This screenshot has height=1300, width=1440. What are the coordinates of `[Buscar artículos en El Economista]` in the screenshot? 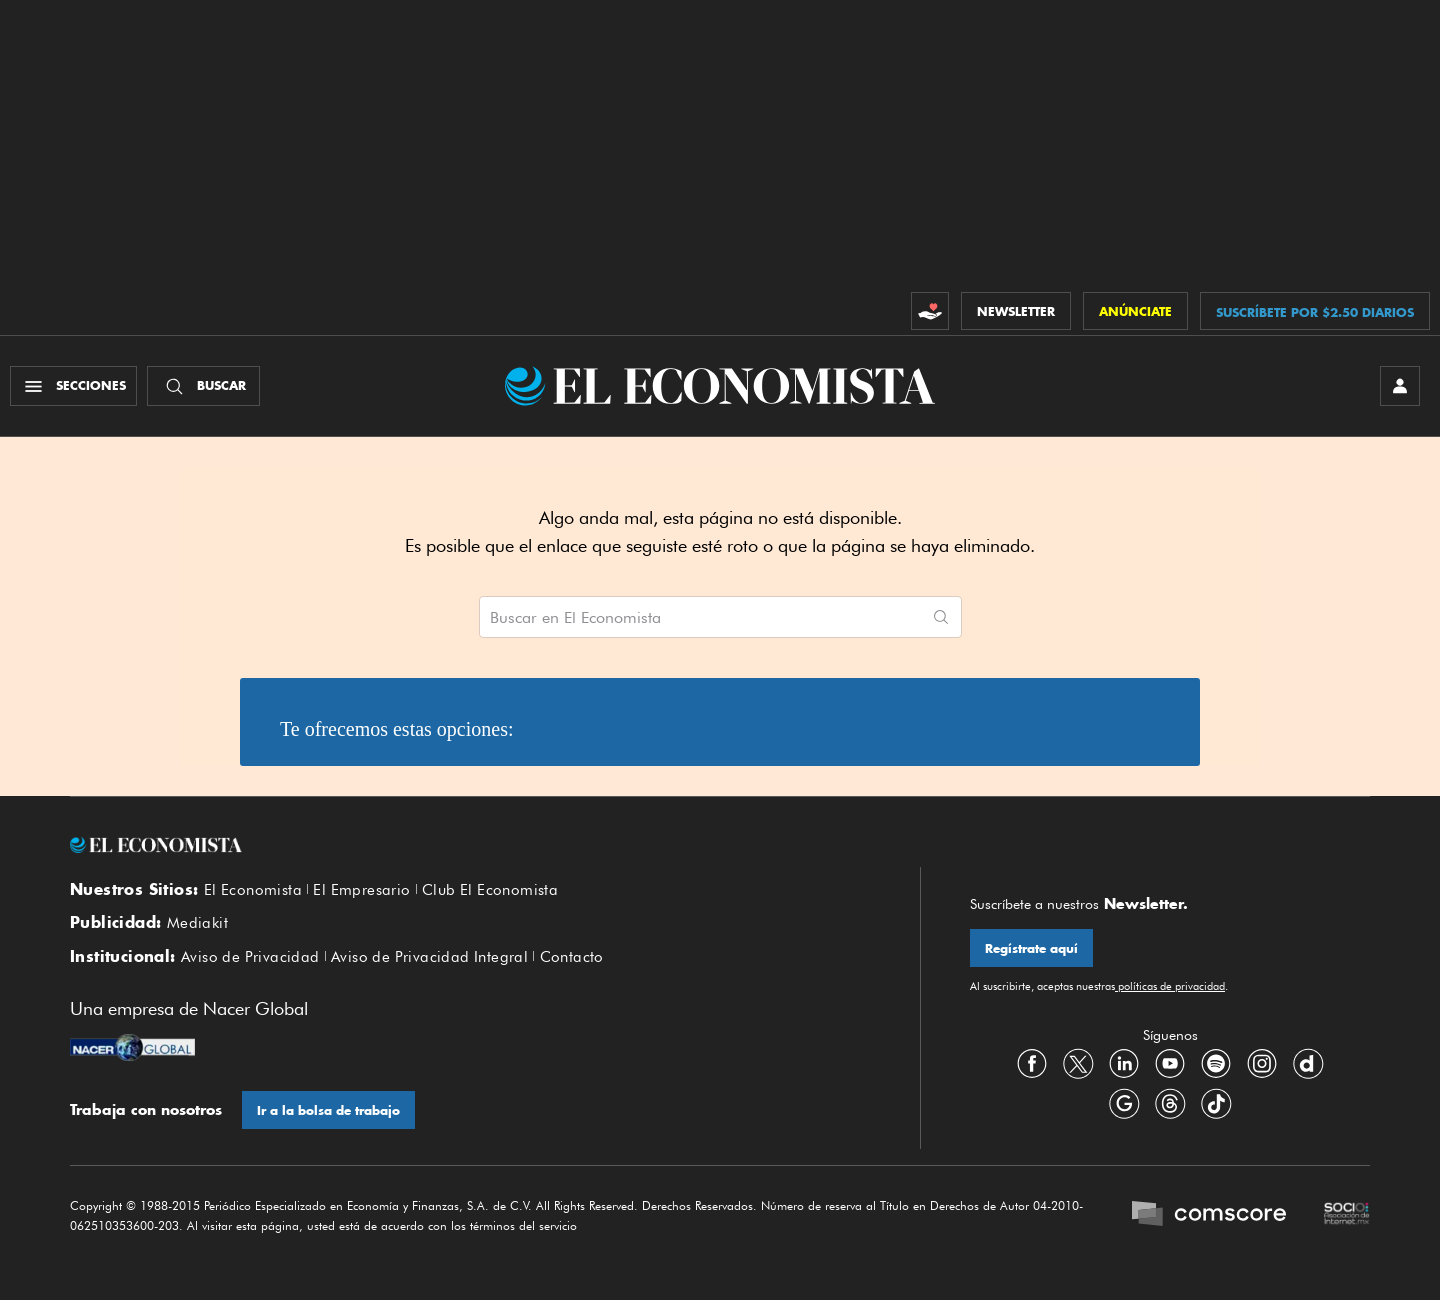 It's located at (700, 617).